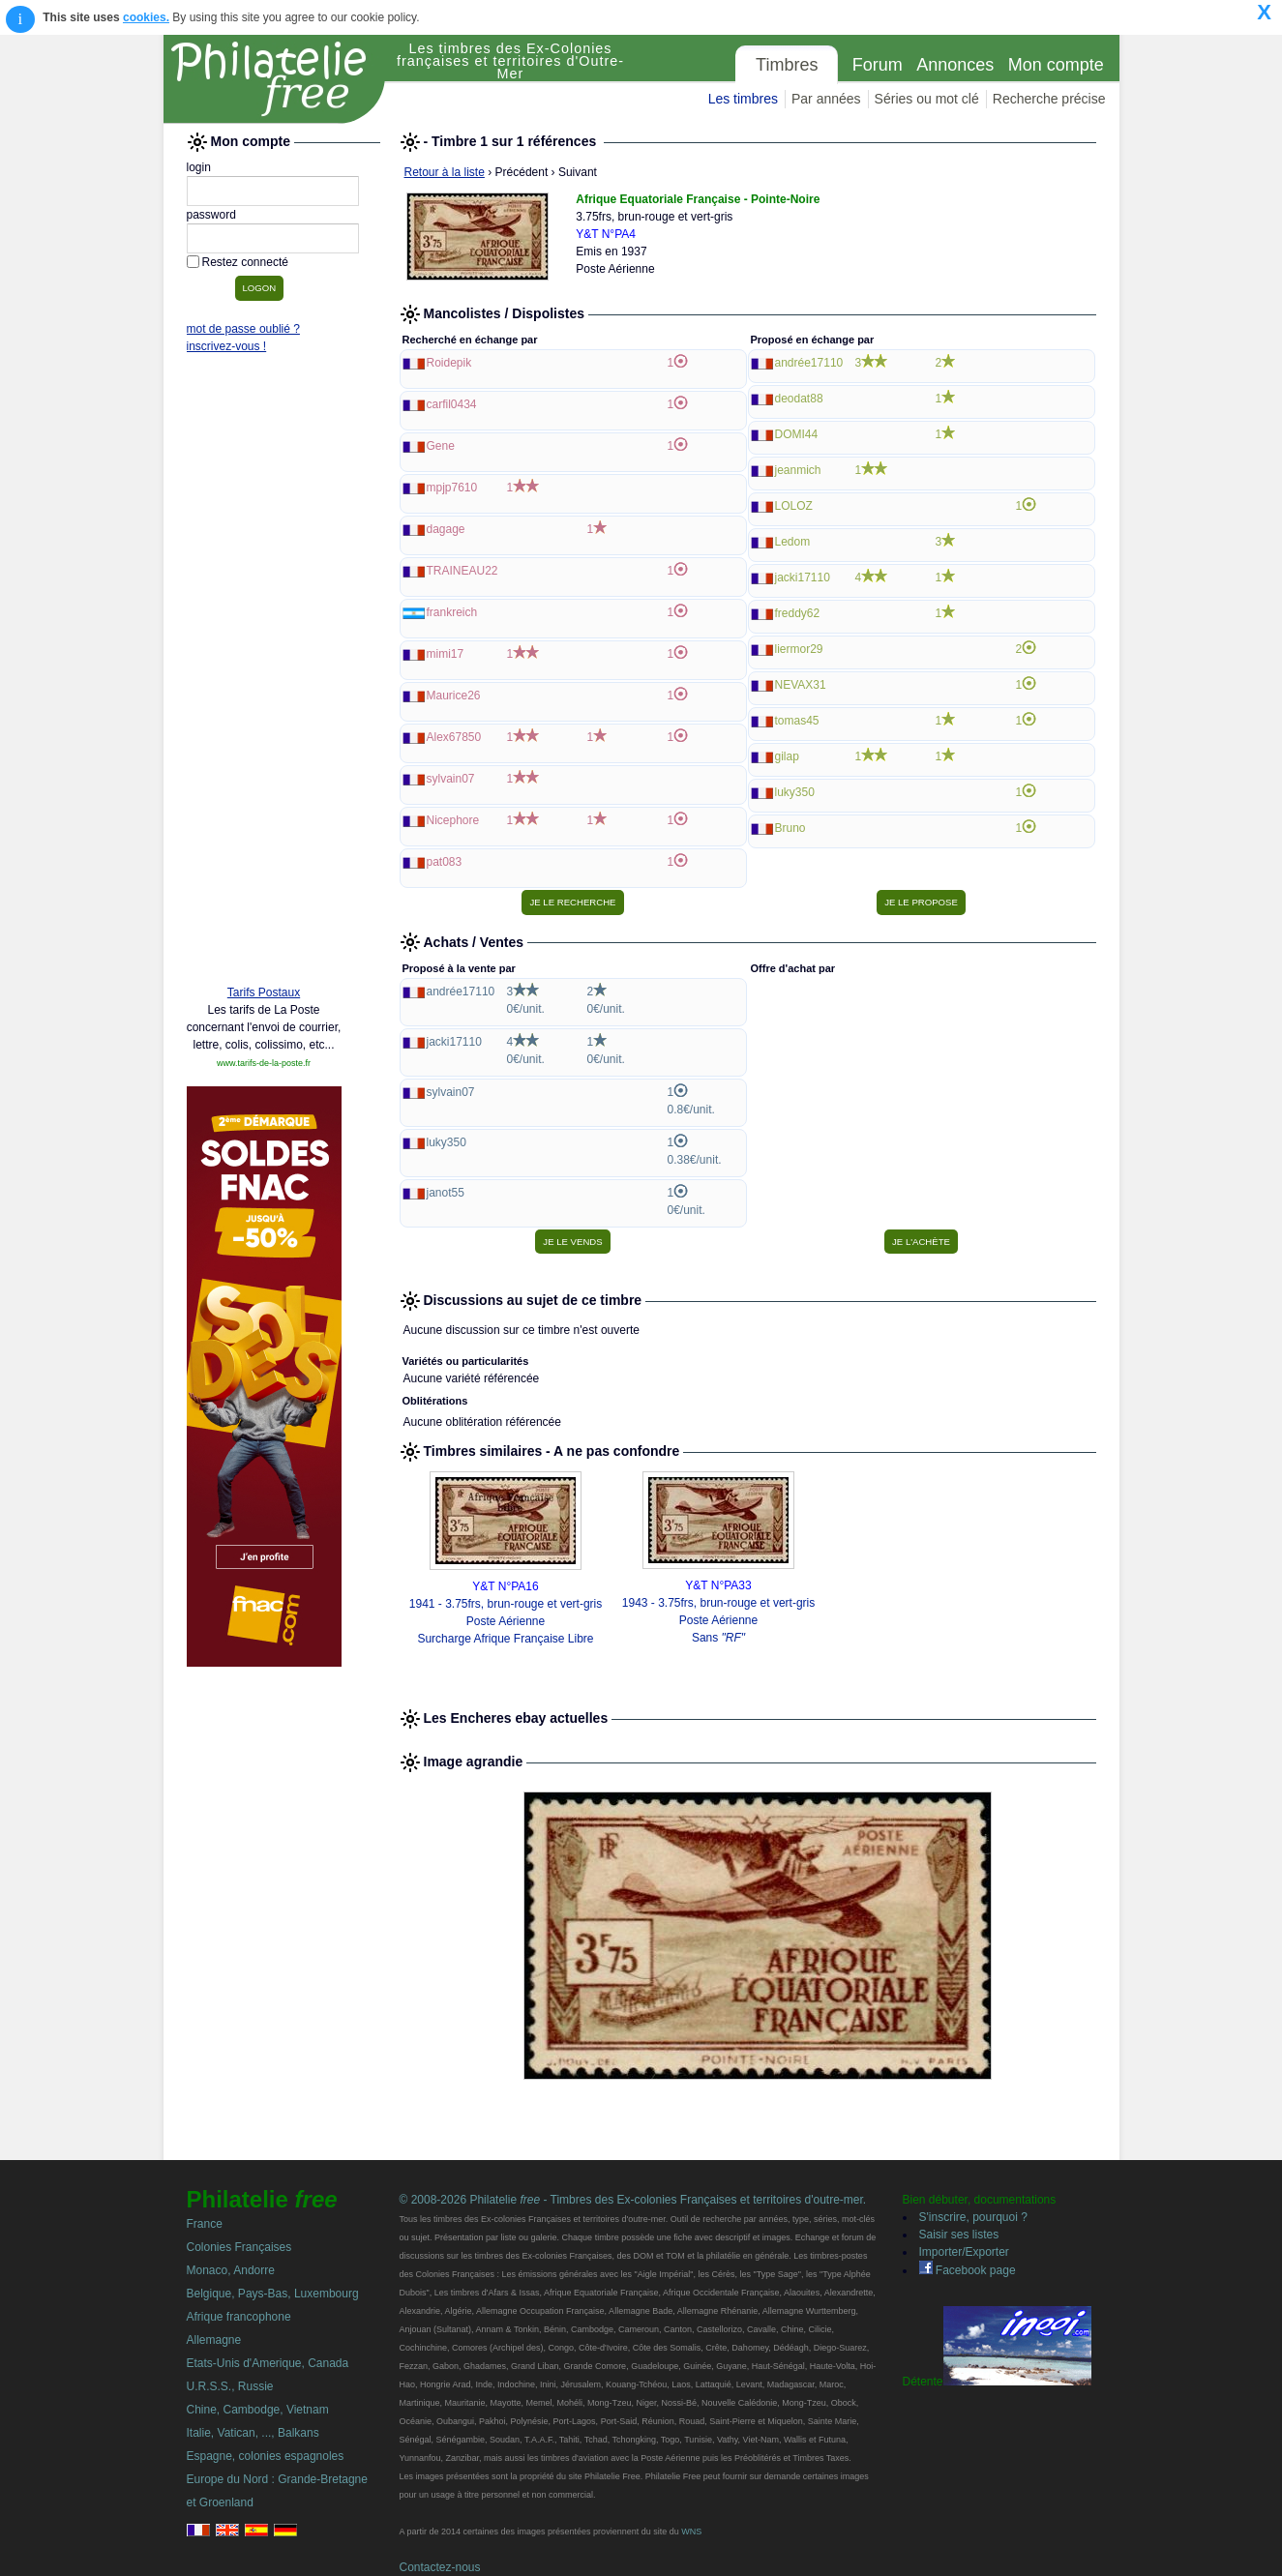  I want to click on frankreich, so click(452, 612).